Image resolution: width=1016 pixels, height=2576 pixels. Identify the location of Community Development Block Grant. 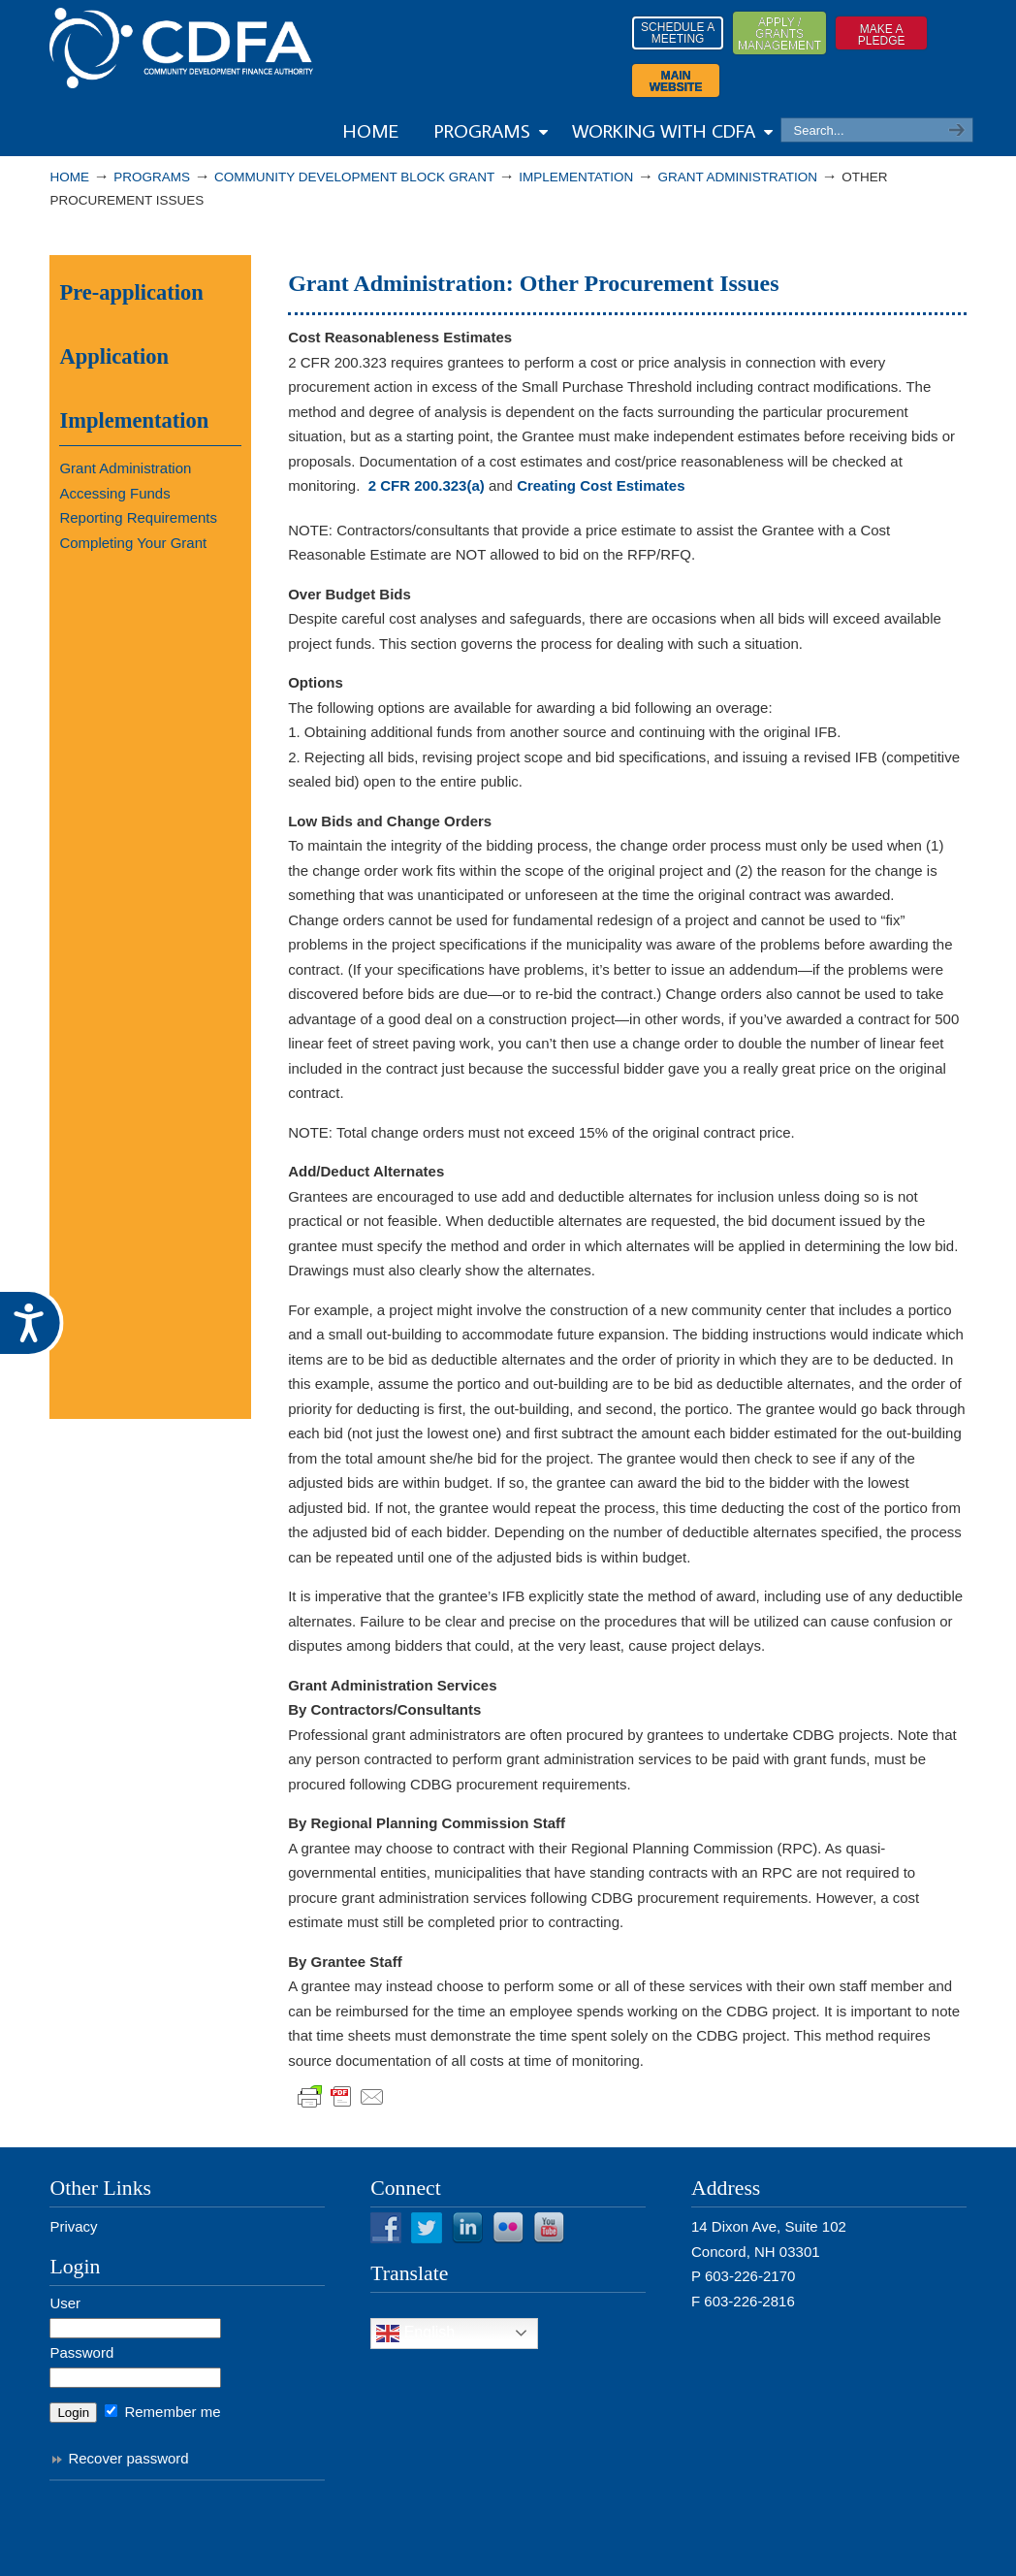
(354, 177).